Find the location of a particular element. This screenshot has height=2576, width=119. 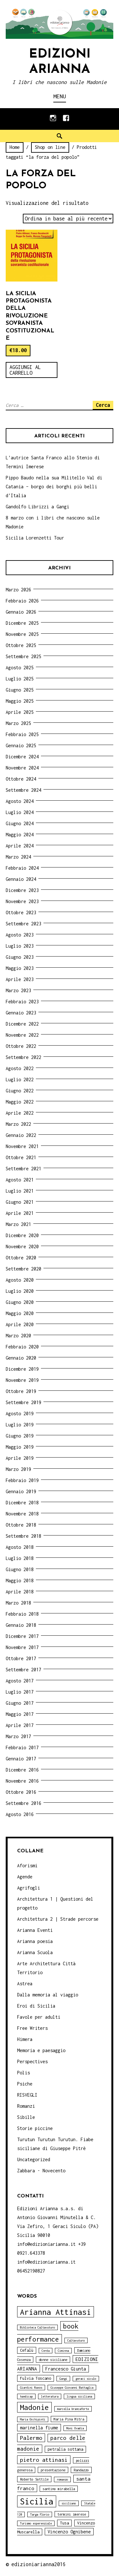

Settembre 2025 is located at coordinates (23, 656).